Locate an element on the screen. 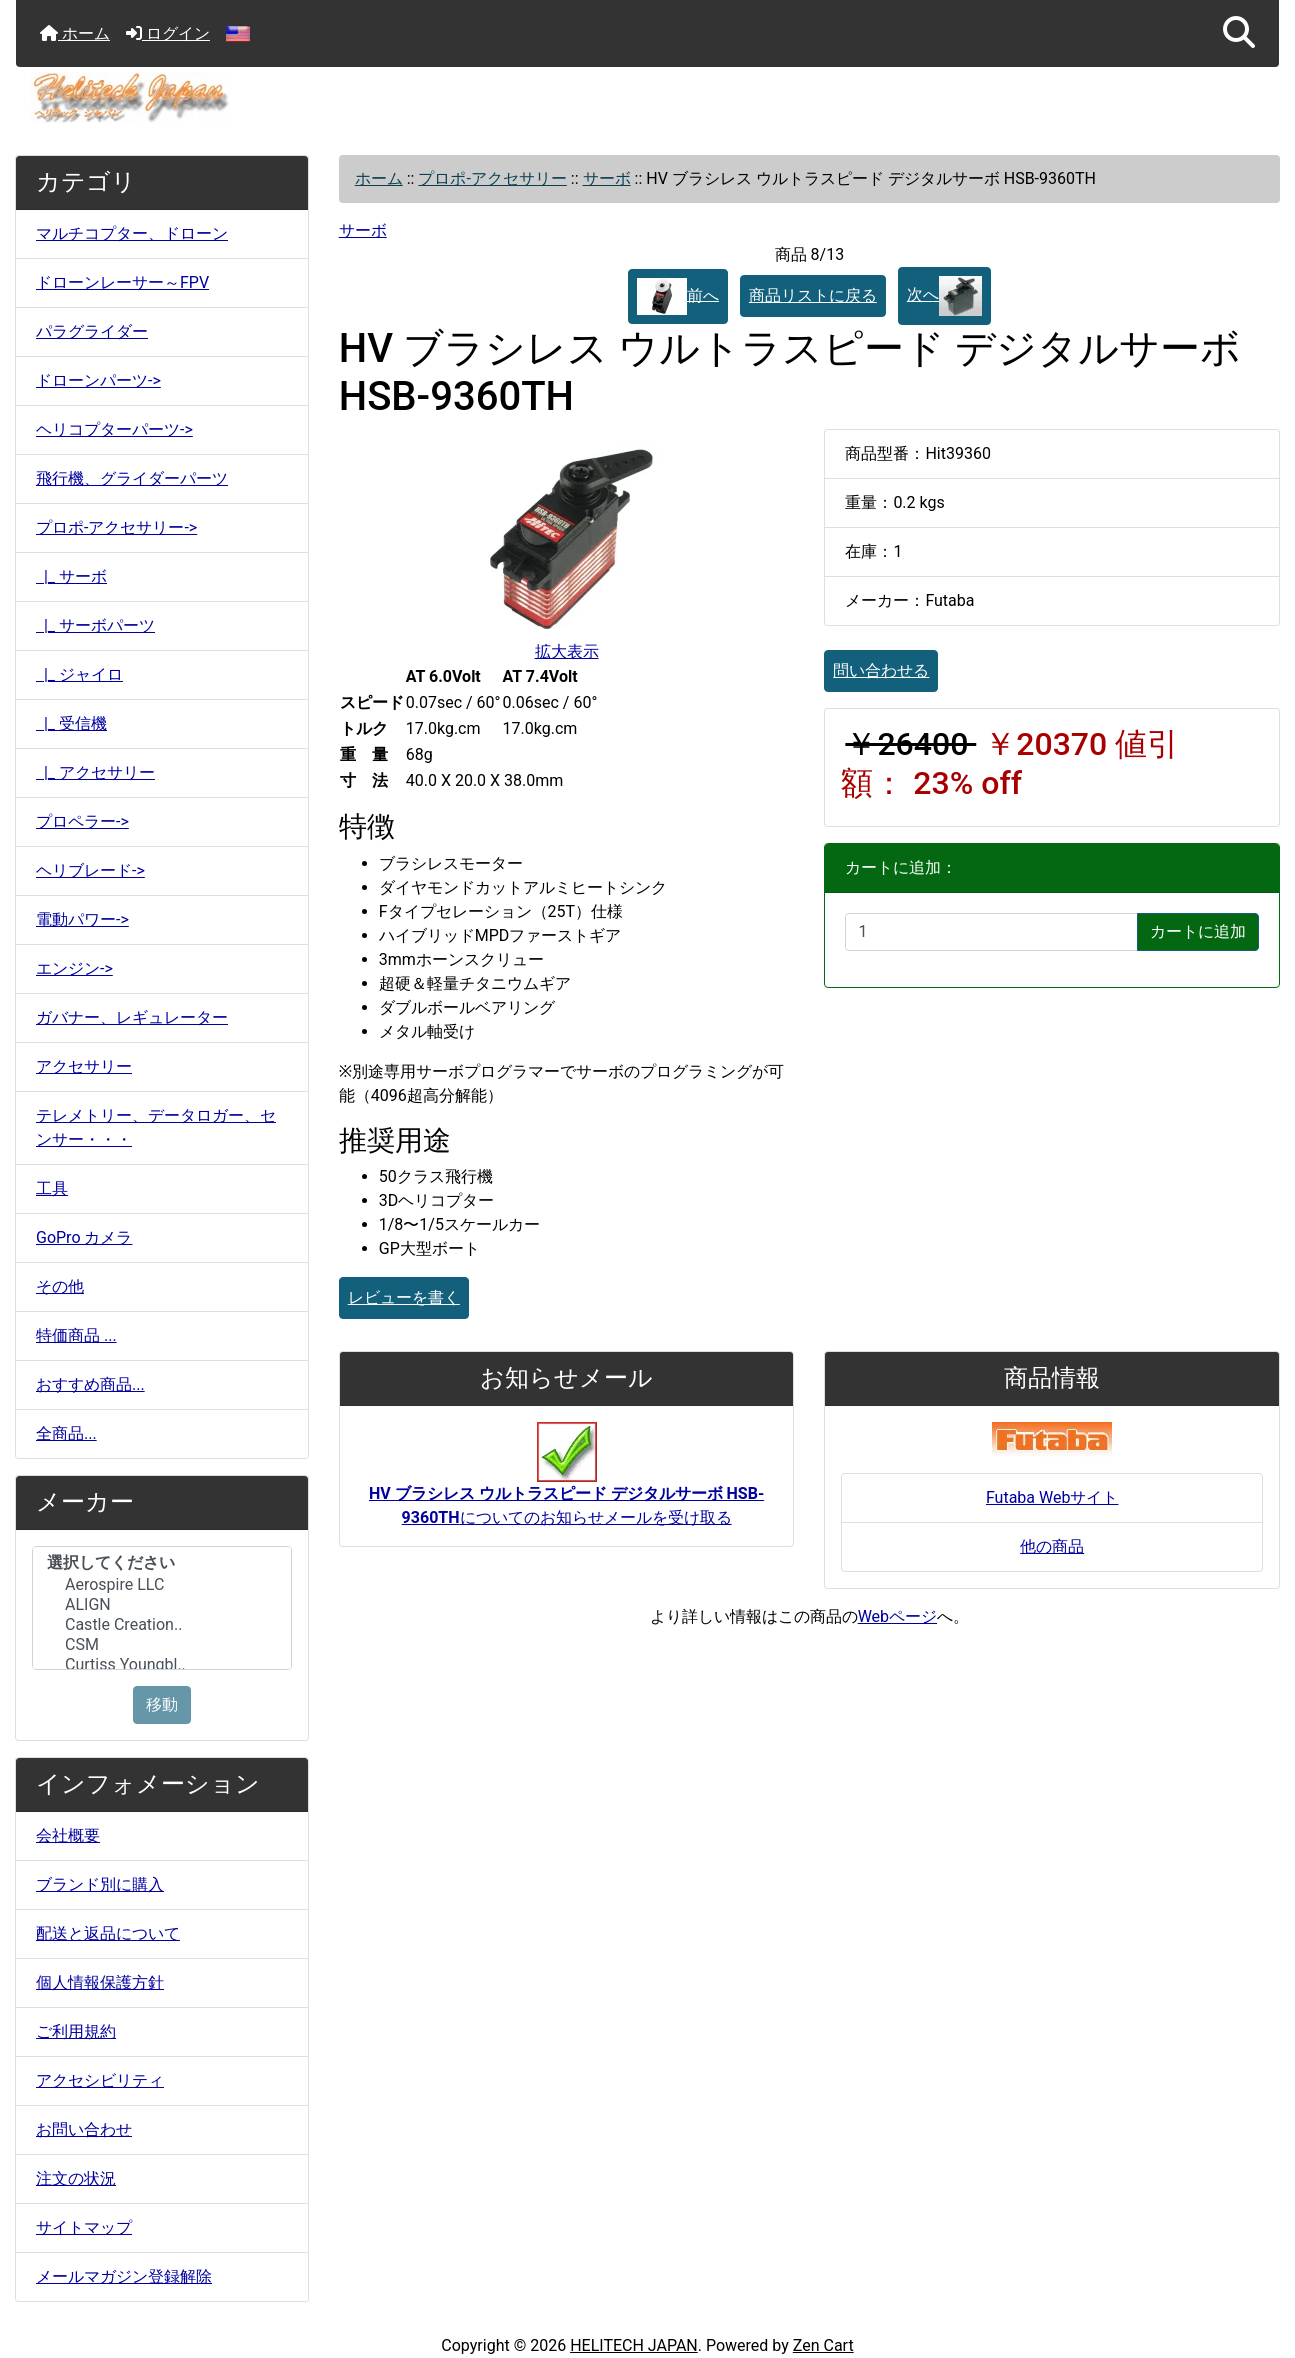 The height and width of the screenshot is (2358, 1295). ログイン is located at coordinates (168, 33).